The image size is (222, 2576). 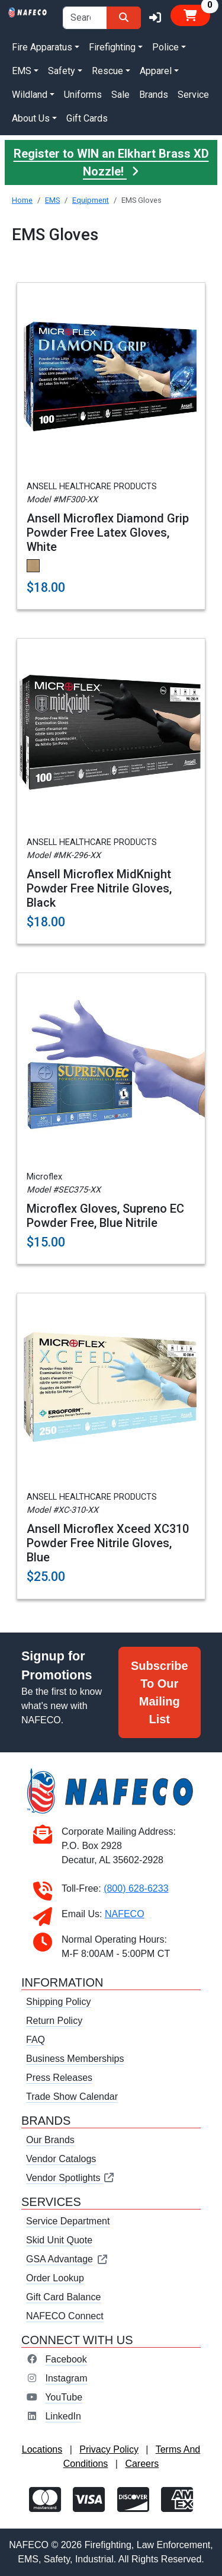 I want to click on Vendor Catalogs, so click(x=61, y=2159).